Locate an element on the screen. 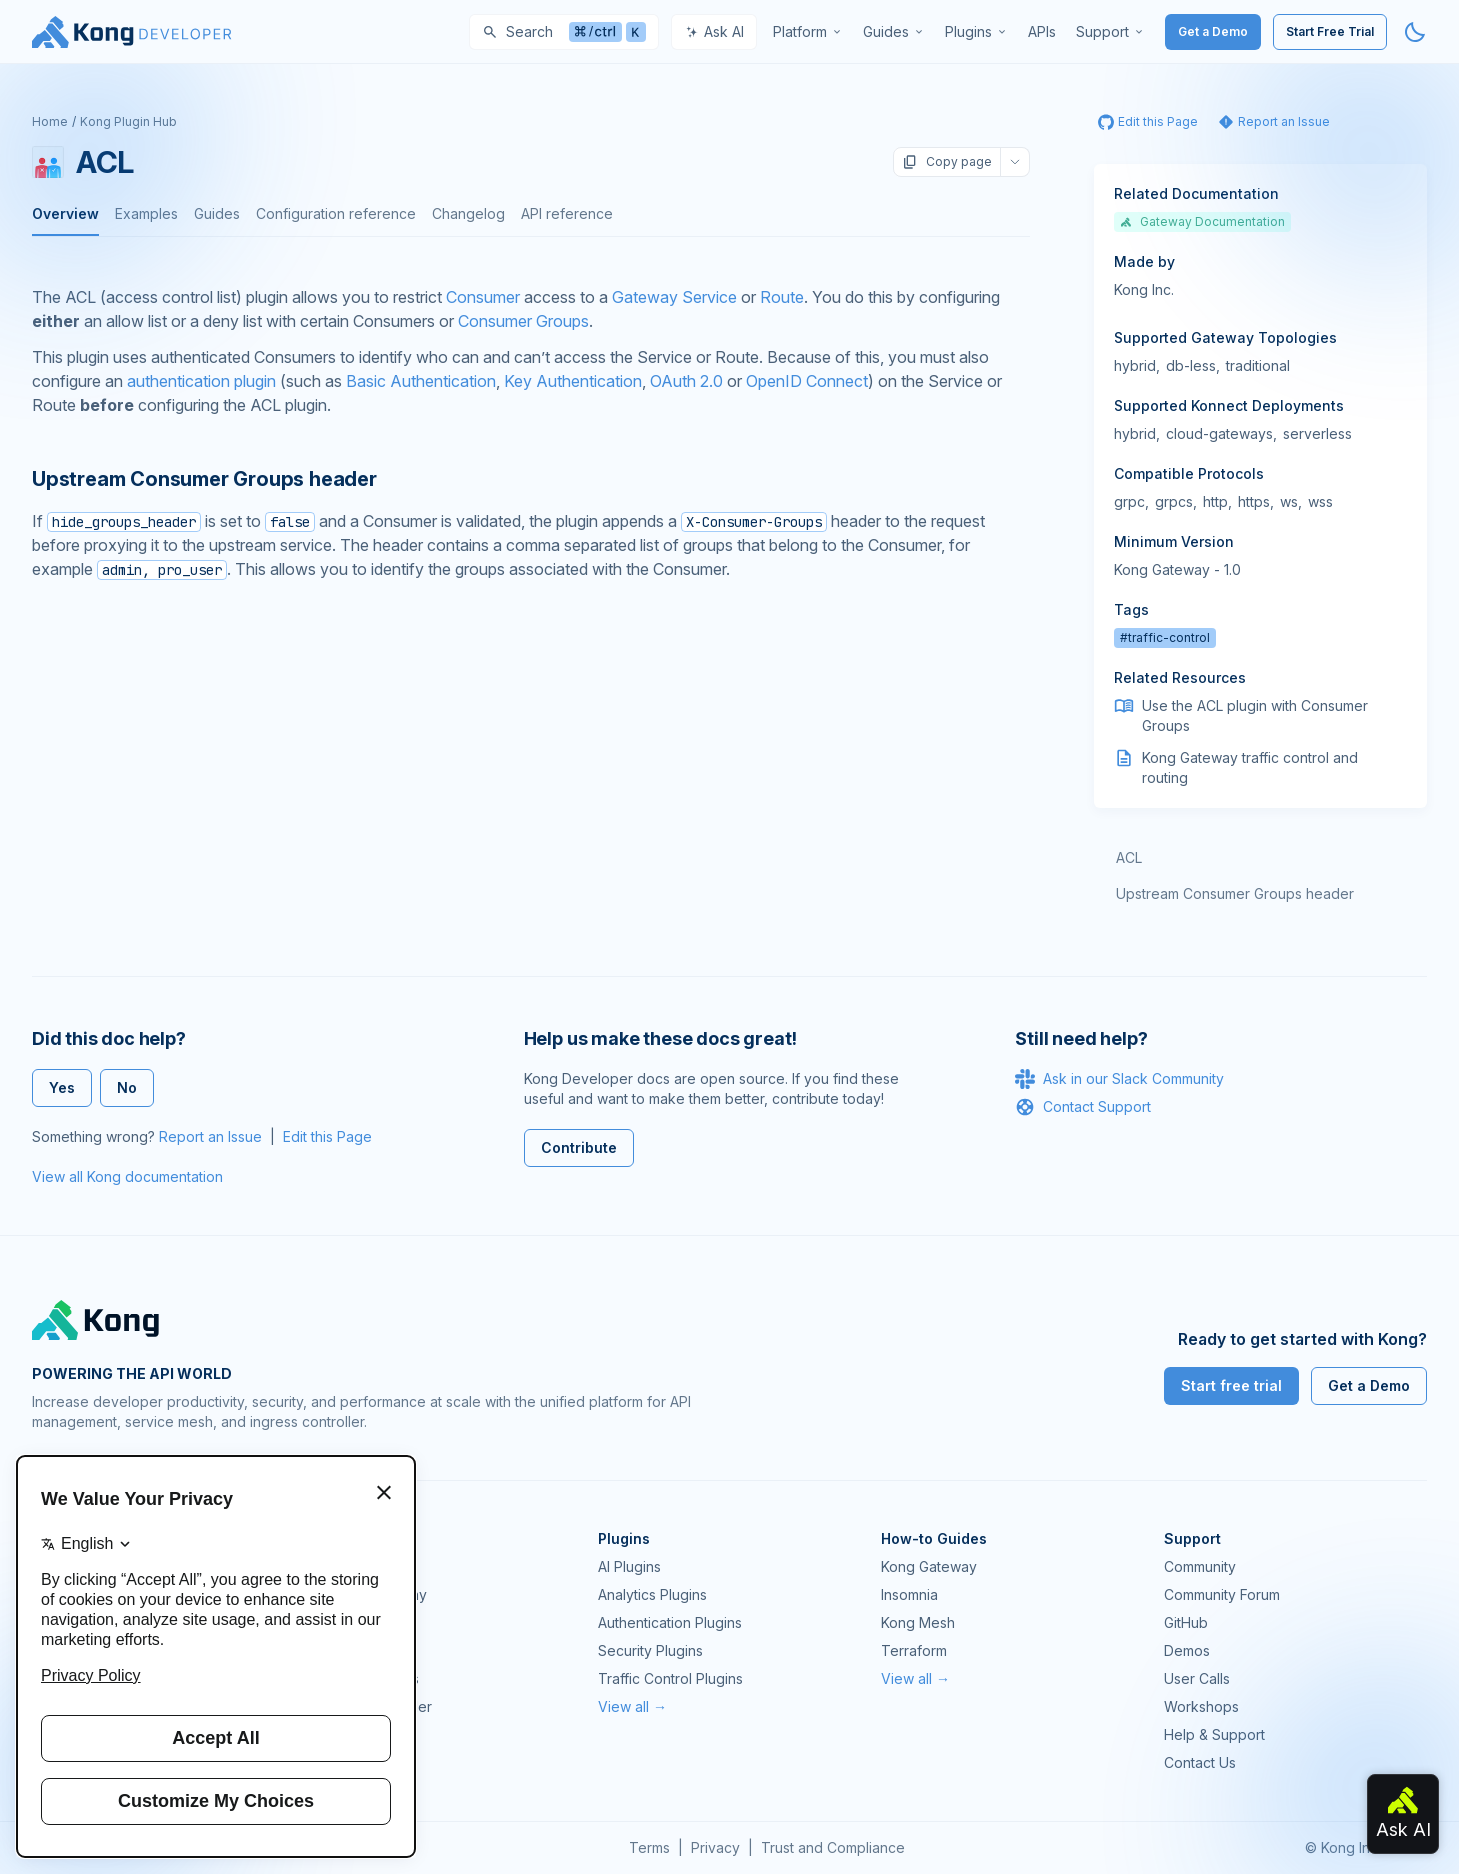 This screenshot has width=1459, height=1874. #traffic-control is located at coordinates (1165, 637).